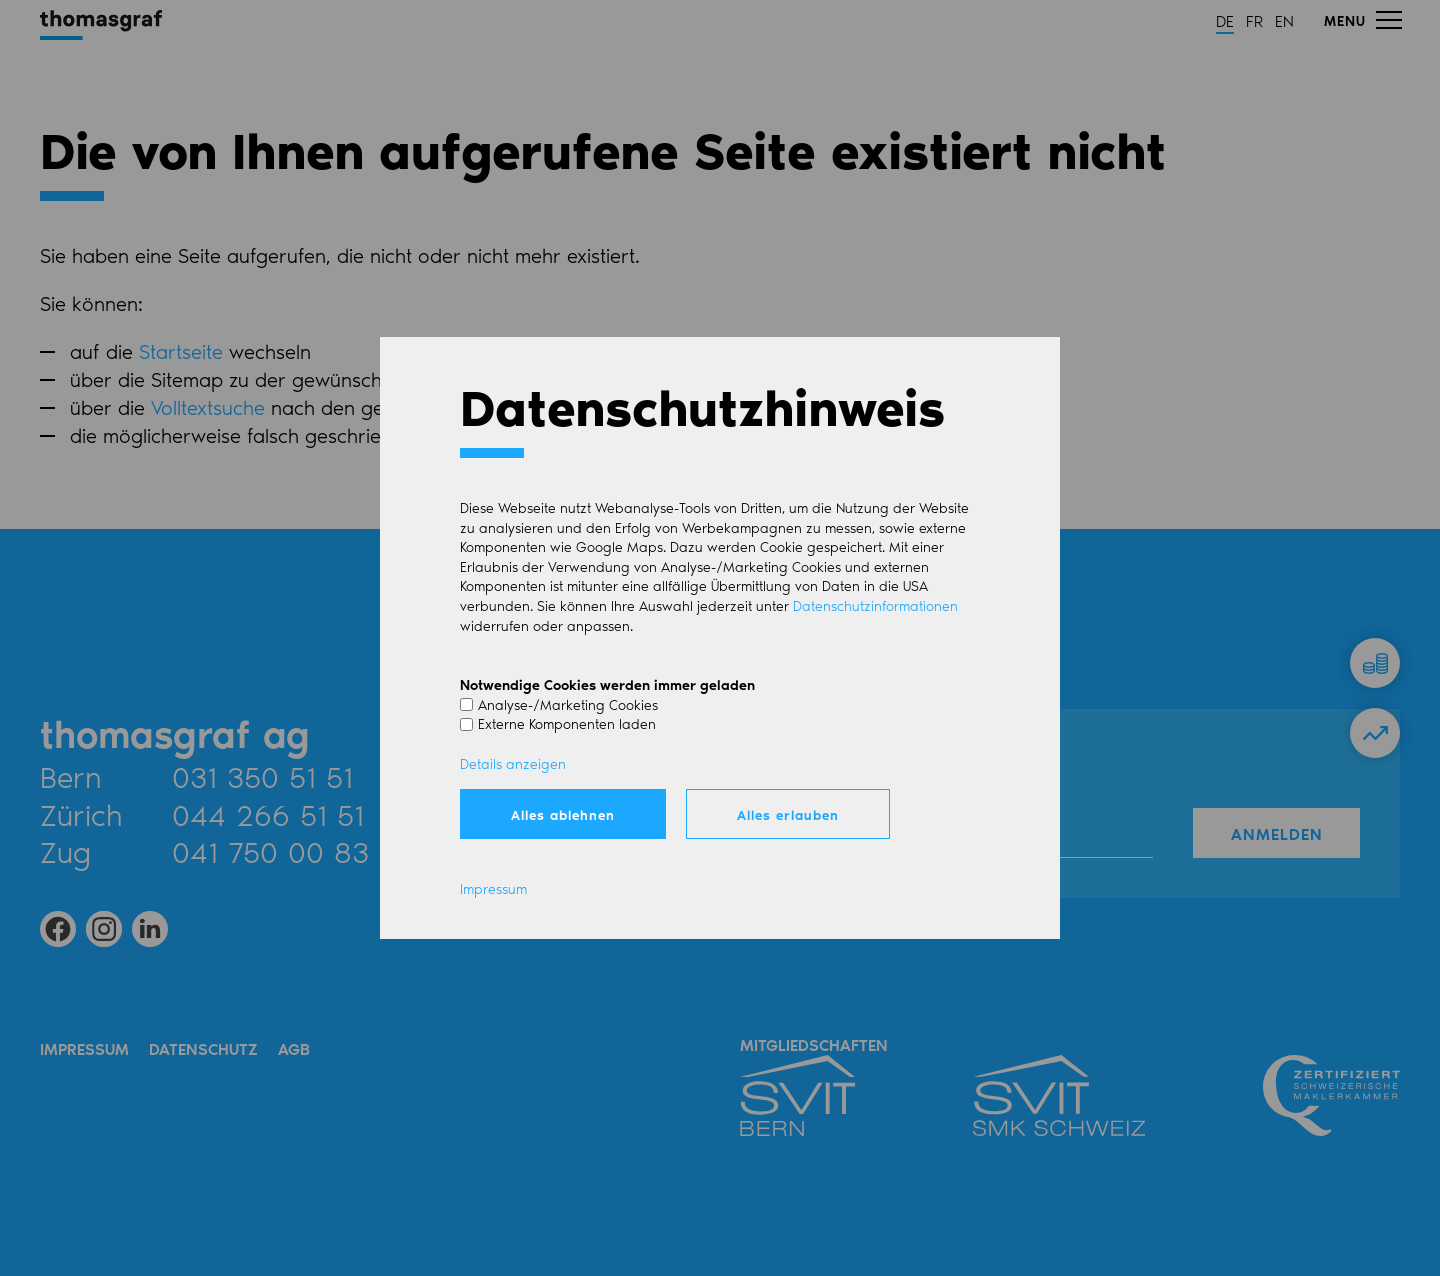 This screenshot has width=1440, height=1276. Describe the element at coordinates (1362, 20) in the screenshot. I see `[button]` at that location.